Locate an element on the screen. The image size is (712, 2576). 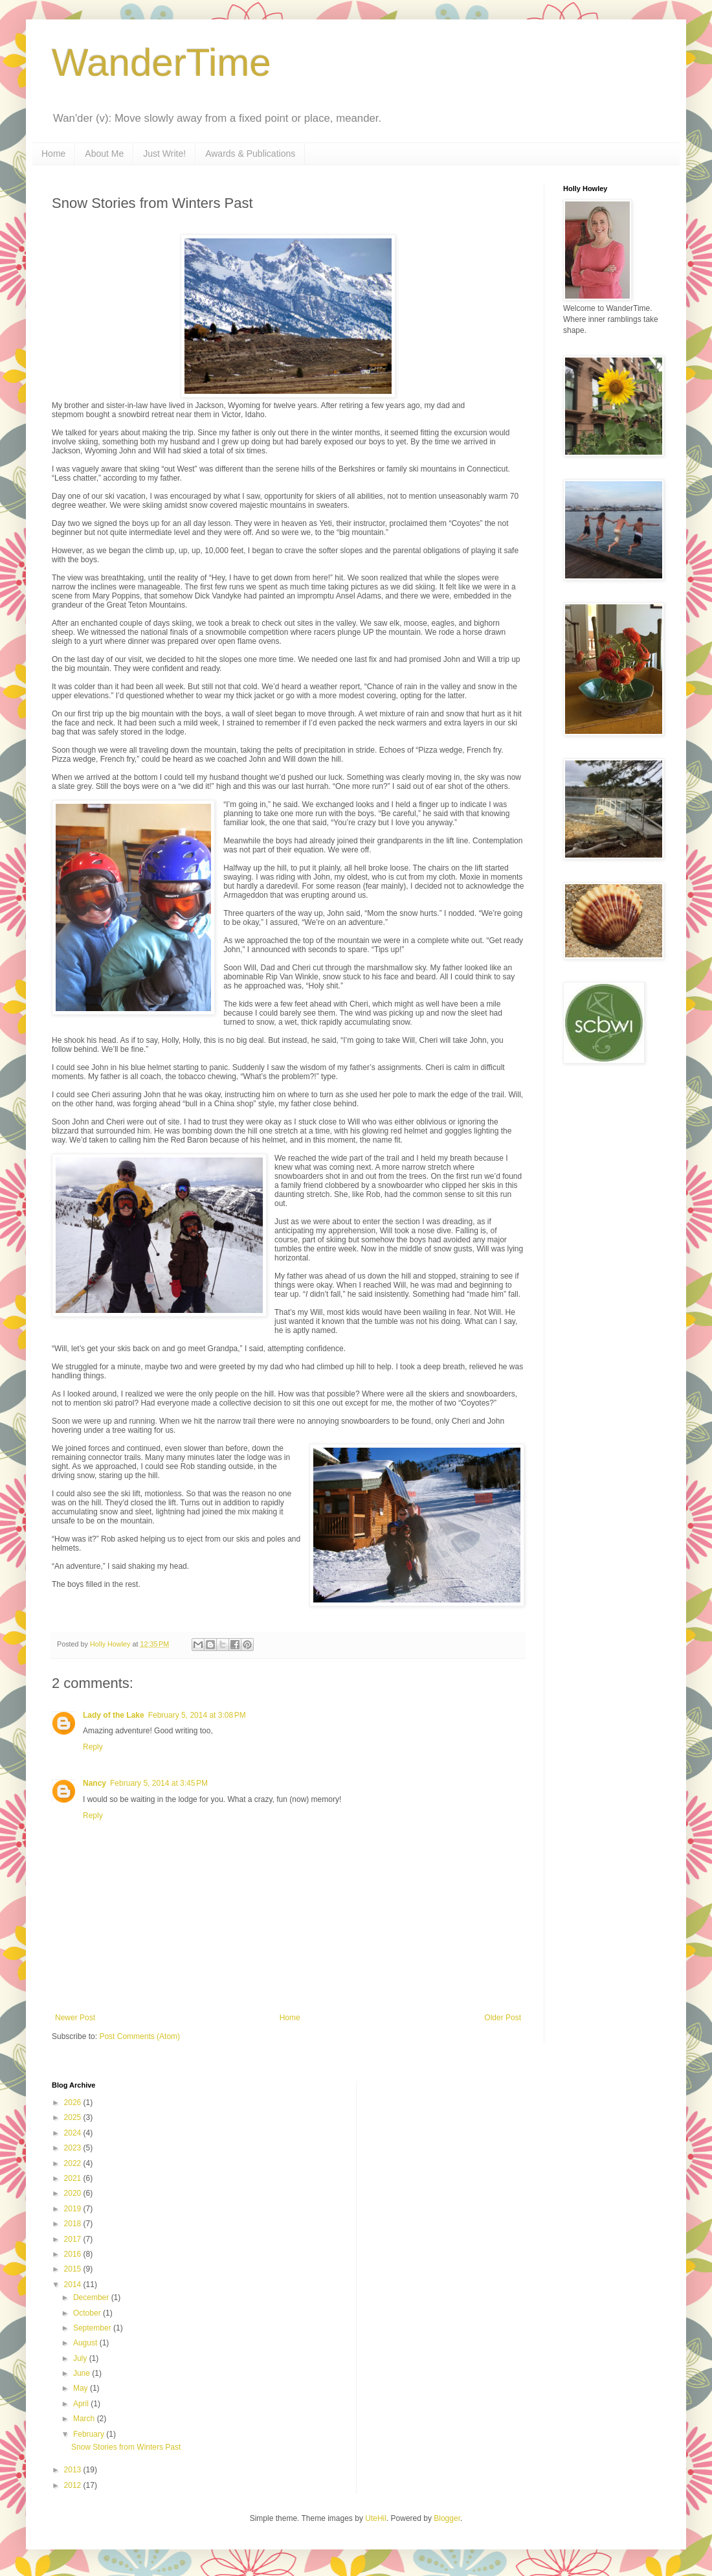
June is located at coordinates (82, 2373).